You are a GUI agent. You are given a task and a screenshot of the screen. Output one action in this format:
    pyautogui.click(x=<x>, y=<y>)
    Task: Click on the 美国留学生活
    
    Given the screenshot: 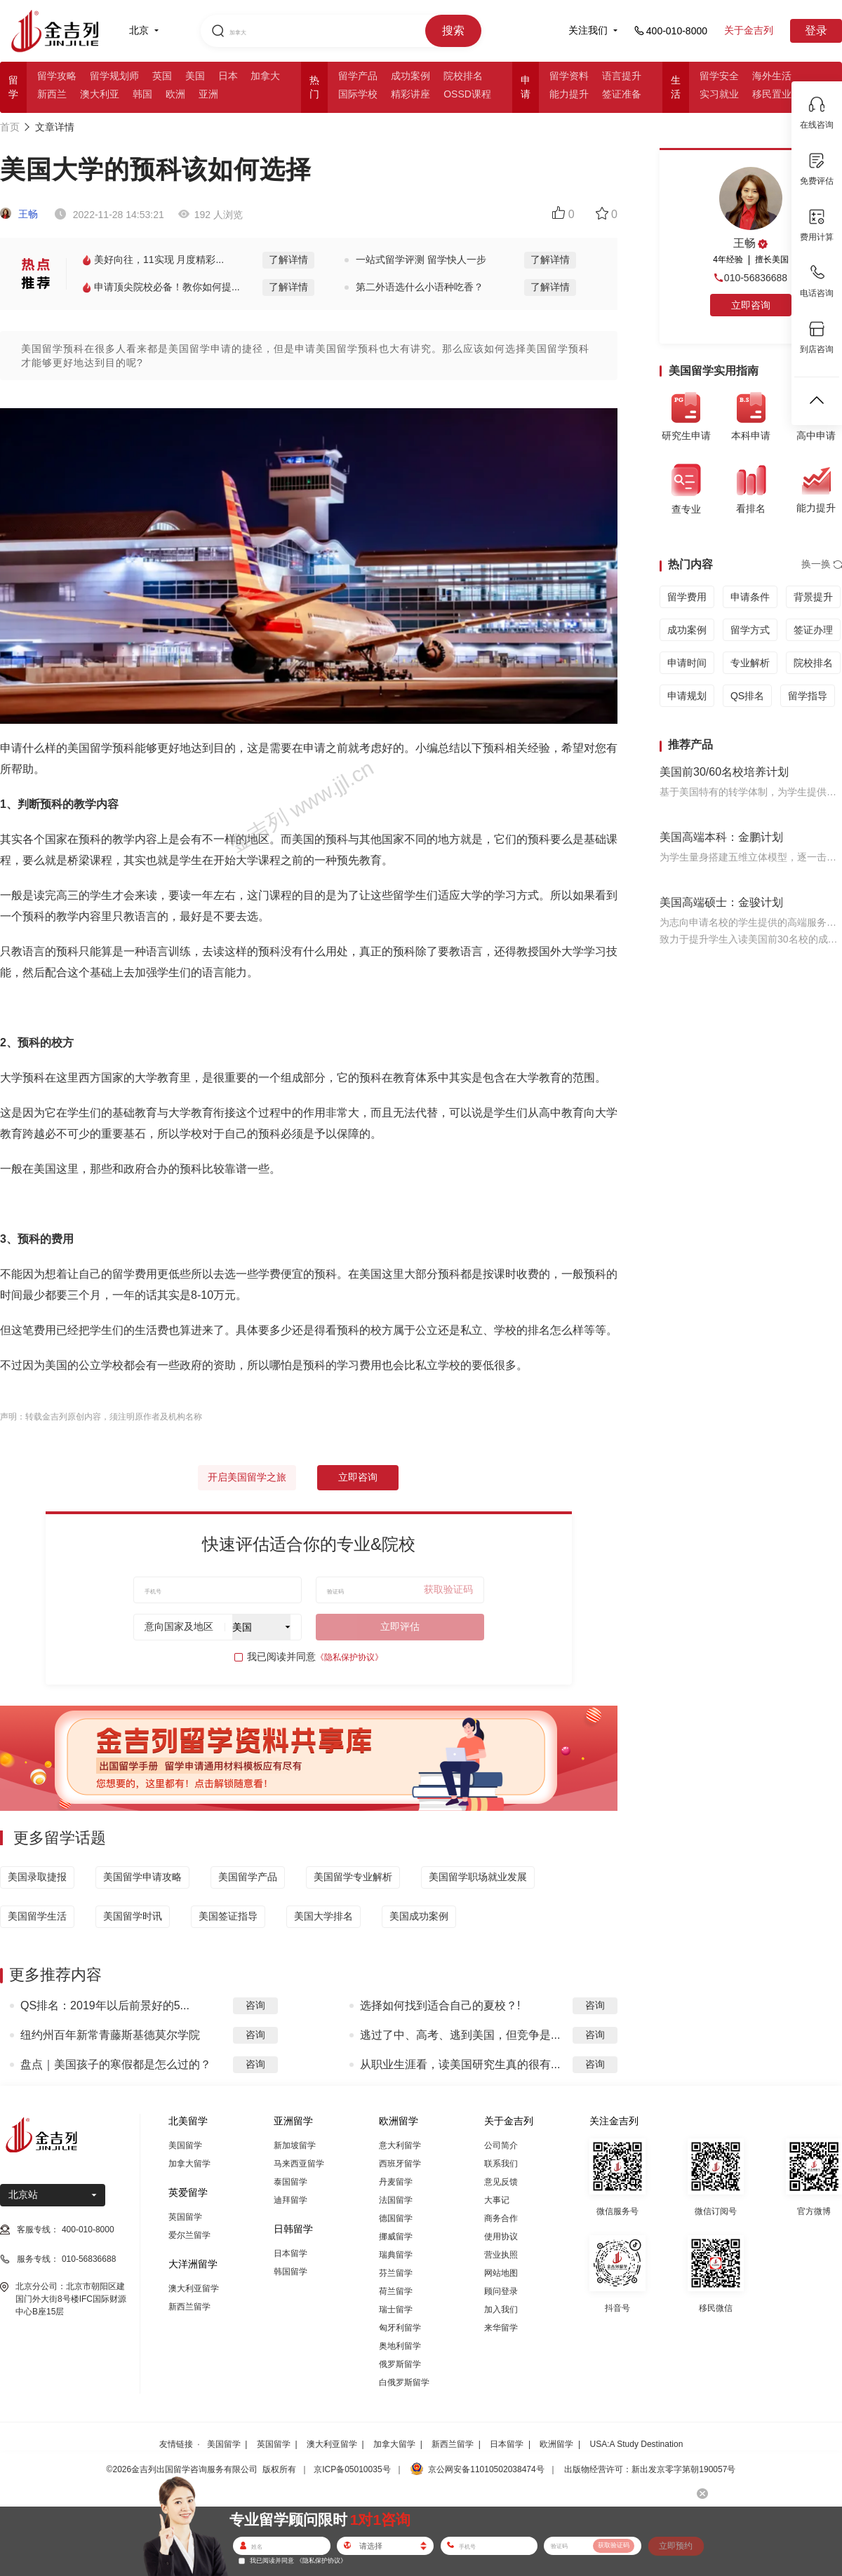 What is the action you would take?
    pyautogui.click(x=37, y=1916)
    